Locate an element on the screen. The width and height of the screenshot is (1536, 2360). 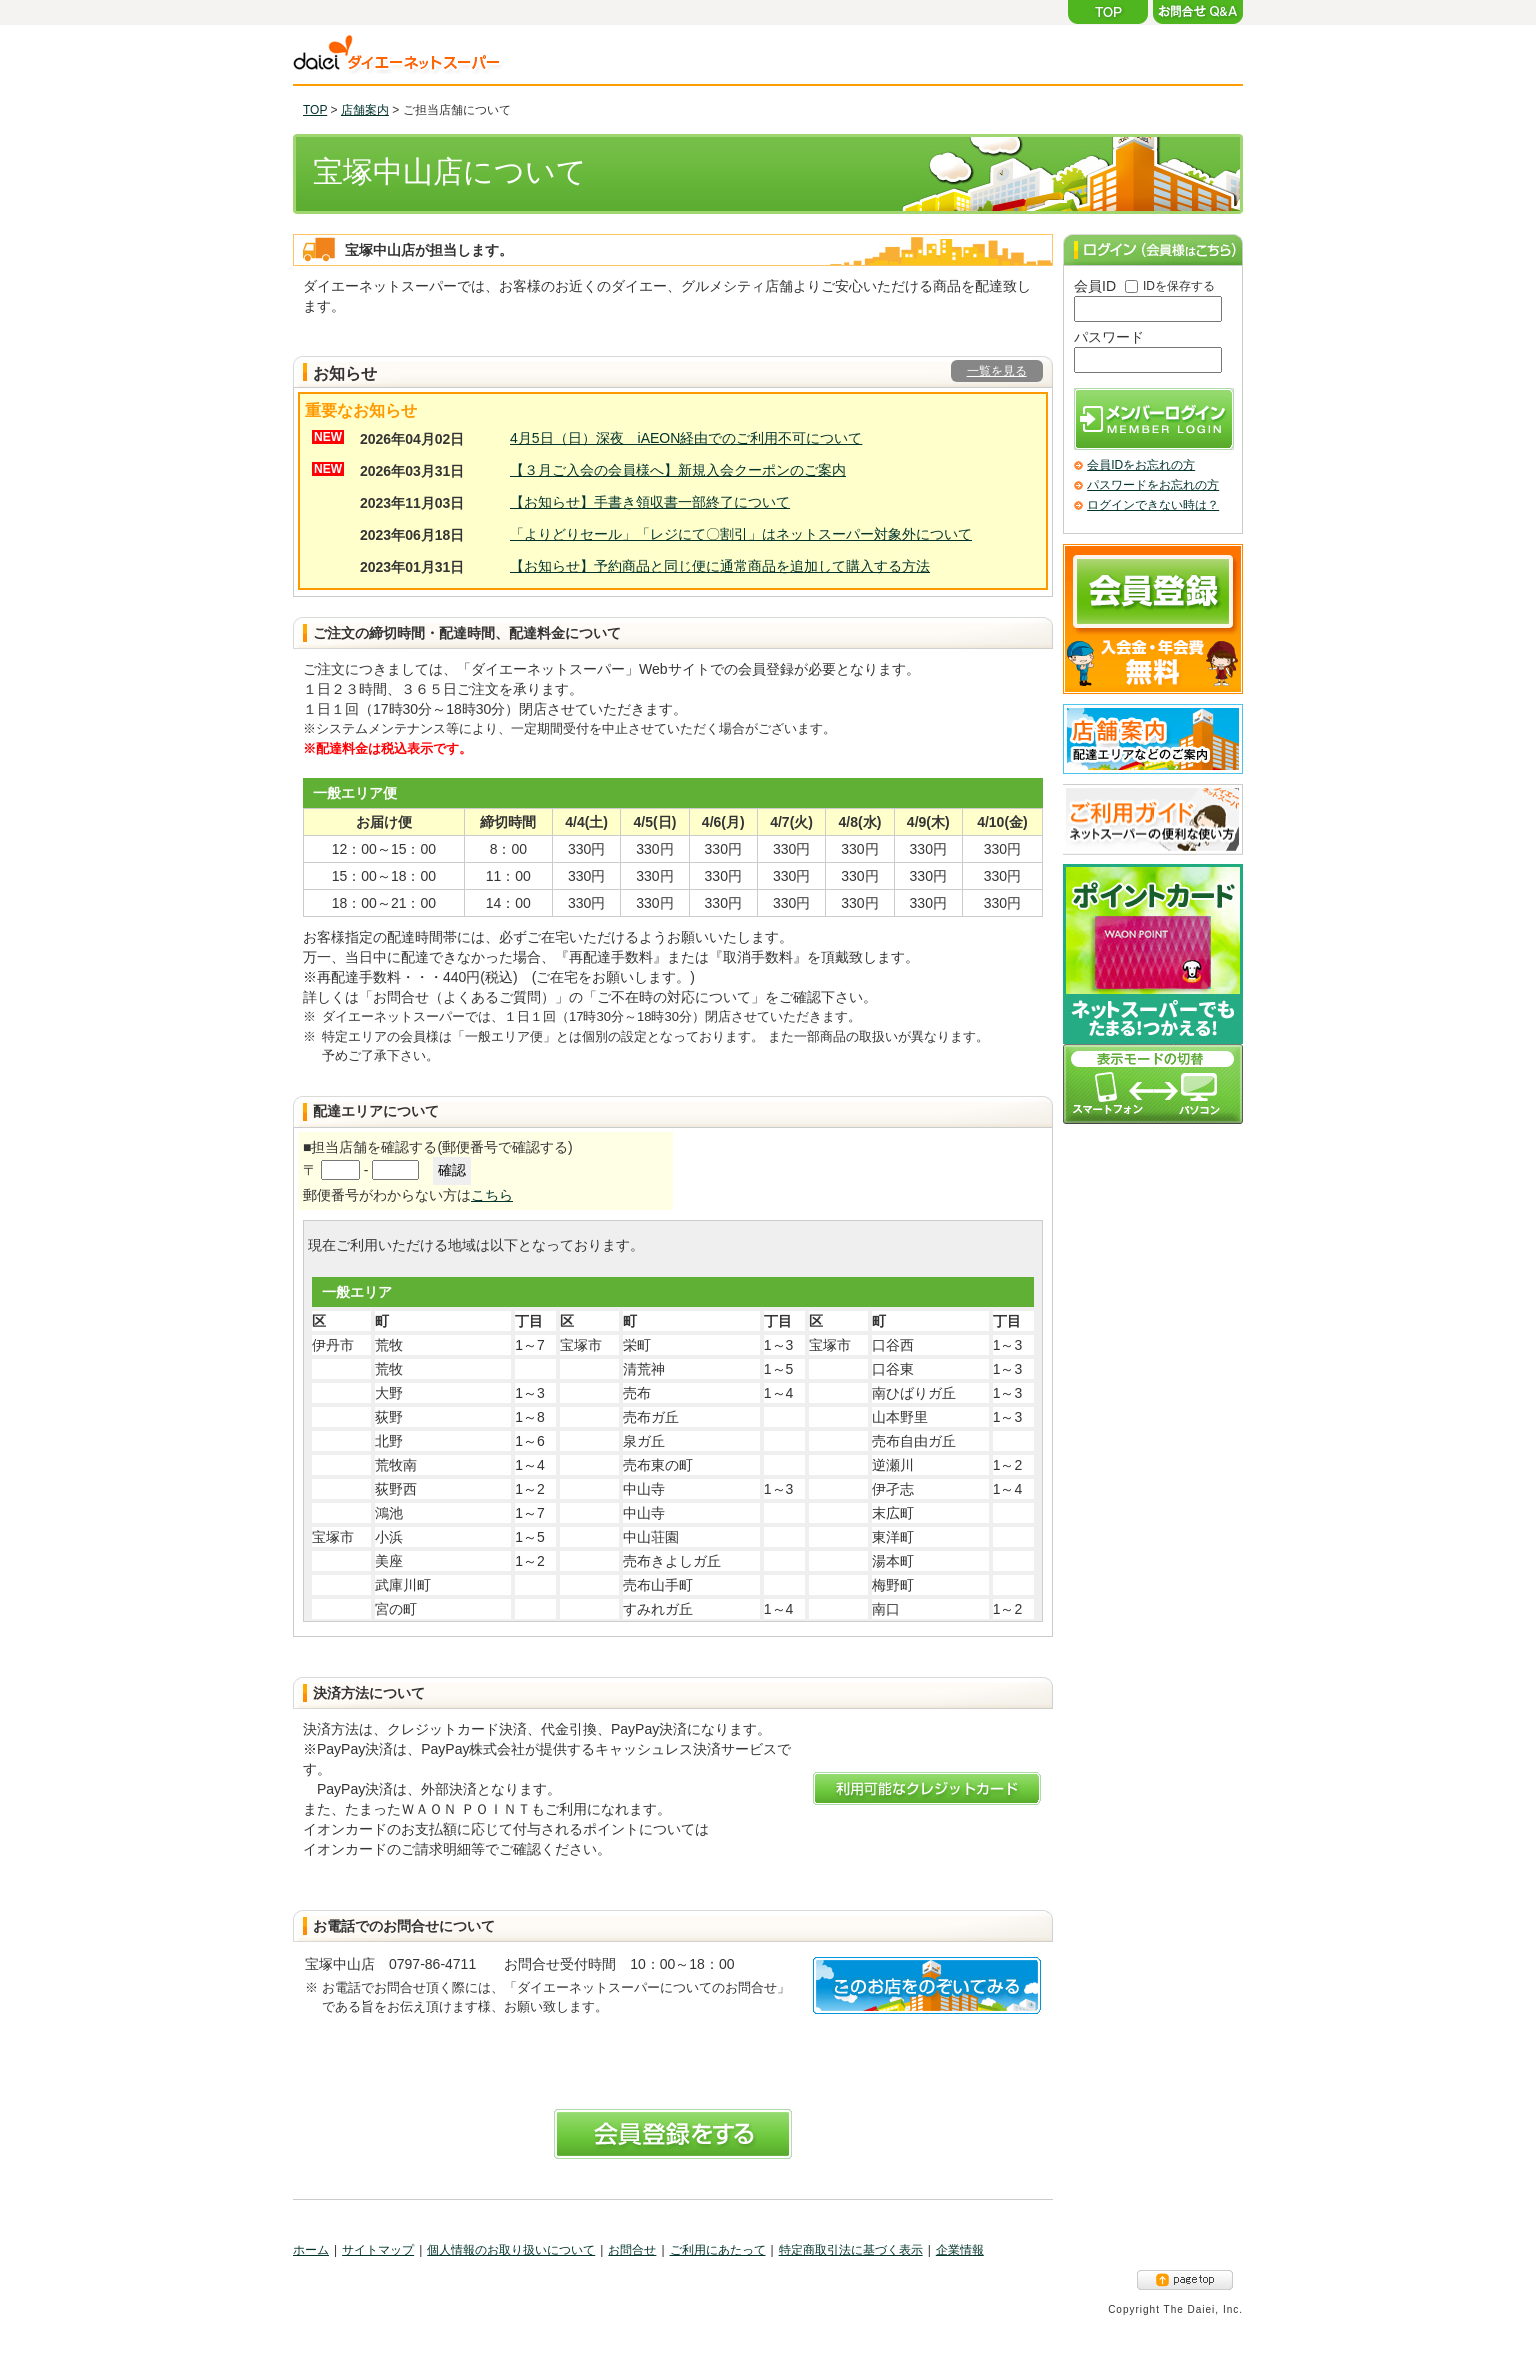
4月5日（日）深夜 iAEON経由でのご利用不可について is located at coordinates (686, 438).